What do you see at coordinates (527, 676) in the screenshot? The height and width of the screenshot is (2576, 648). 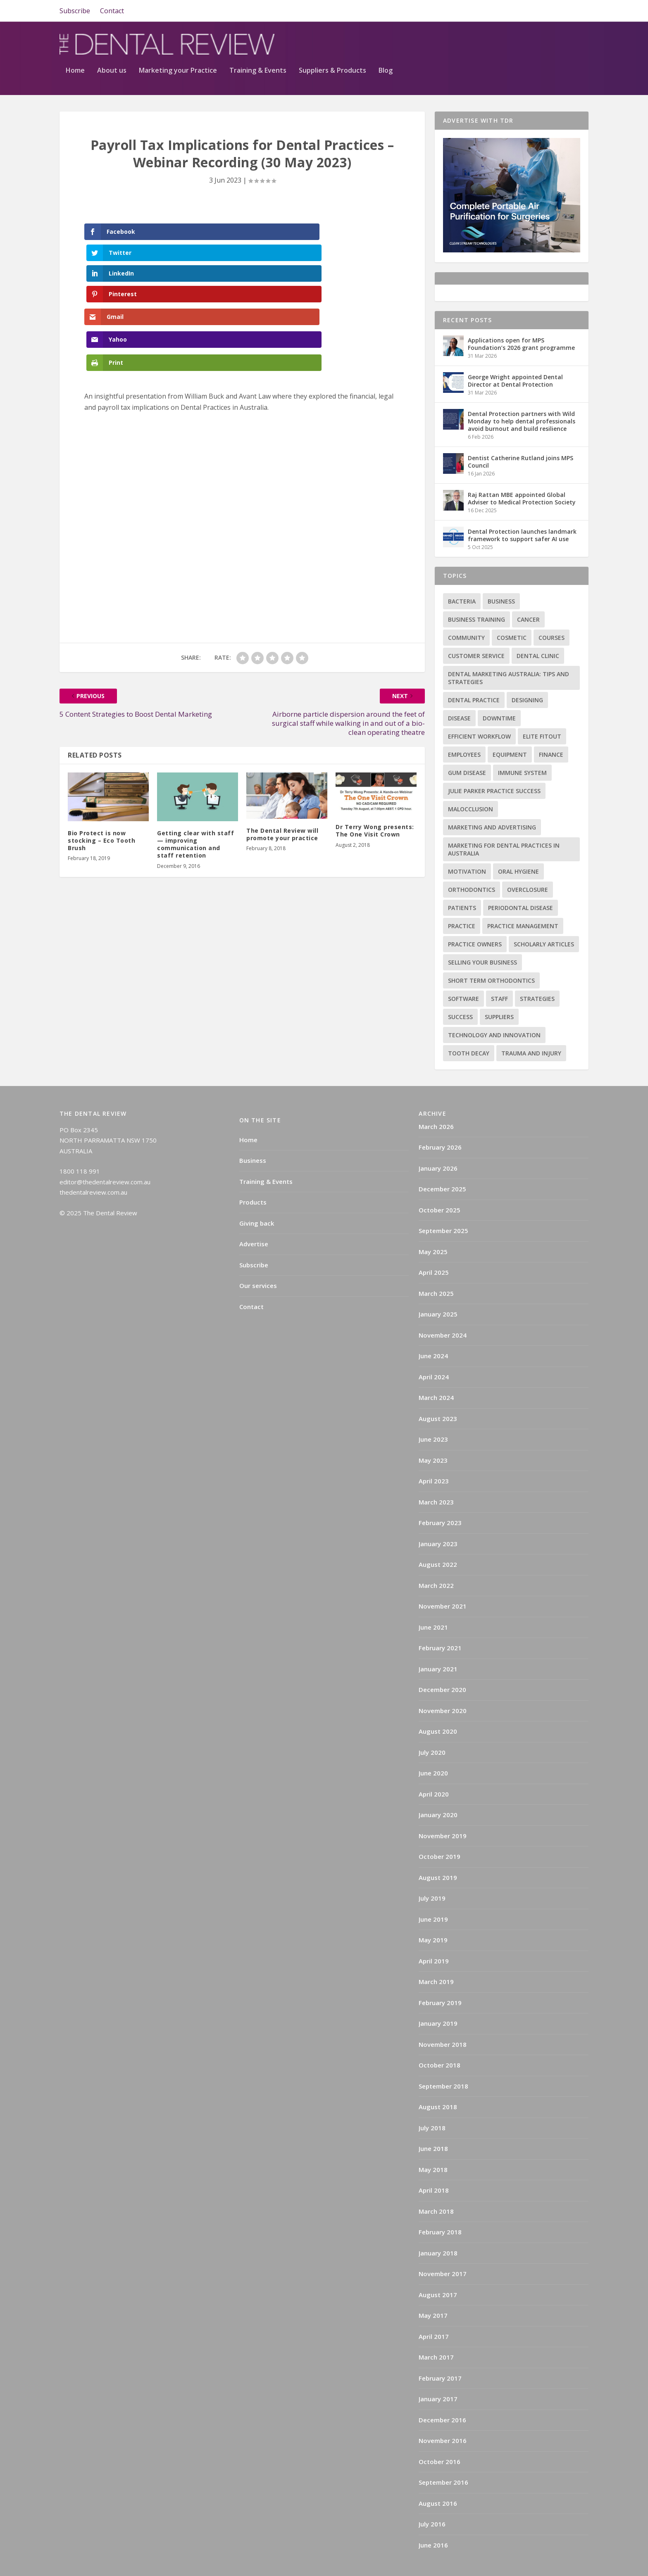 I see `Designing [Designing (2 items)]` at bounding box center [527, 676].